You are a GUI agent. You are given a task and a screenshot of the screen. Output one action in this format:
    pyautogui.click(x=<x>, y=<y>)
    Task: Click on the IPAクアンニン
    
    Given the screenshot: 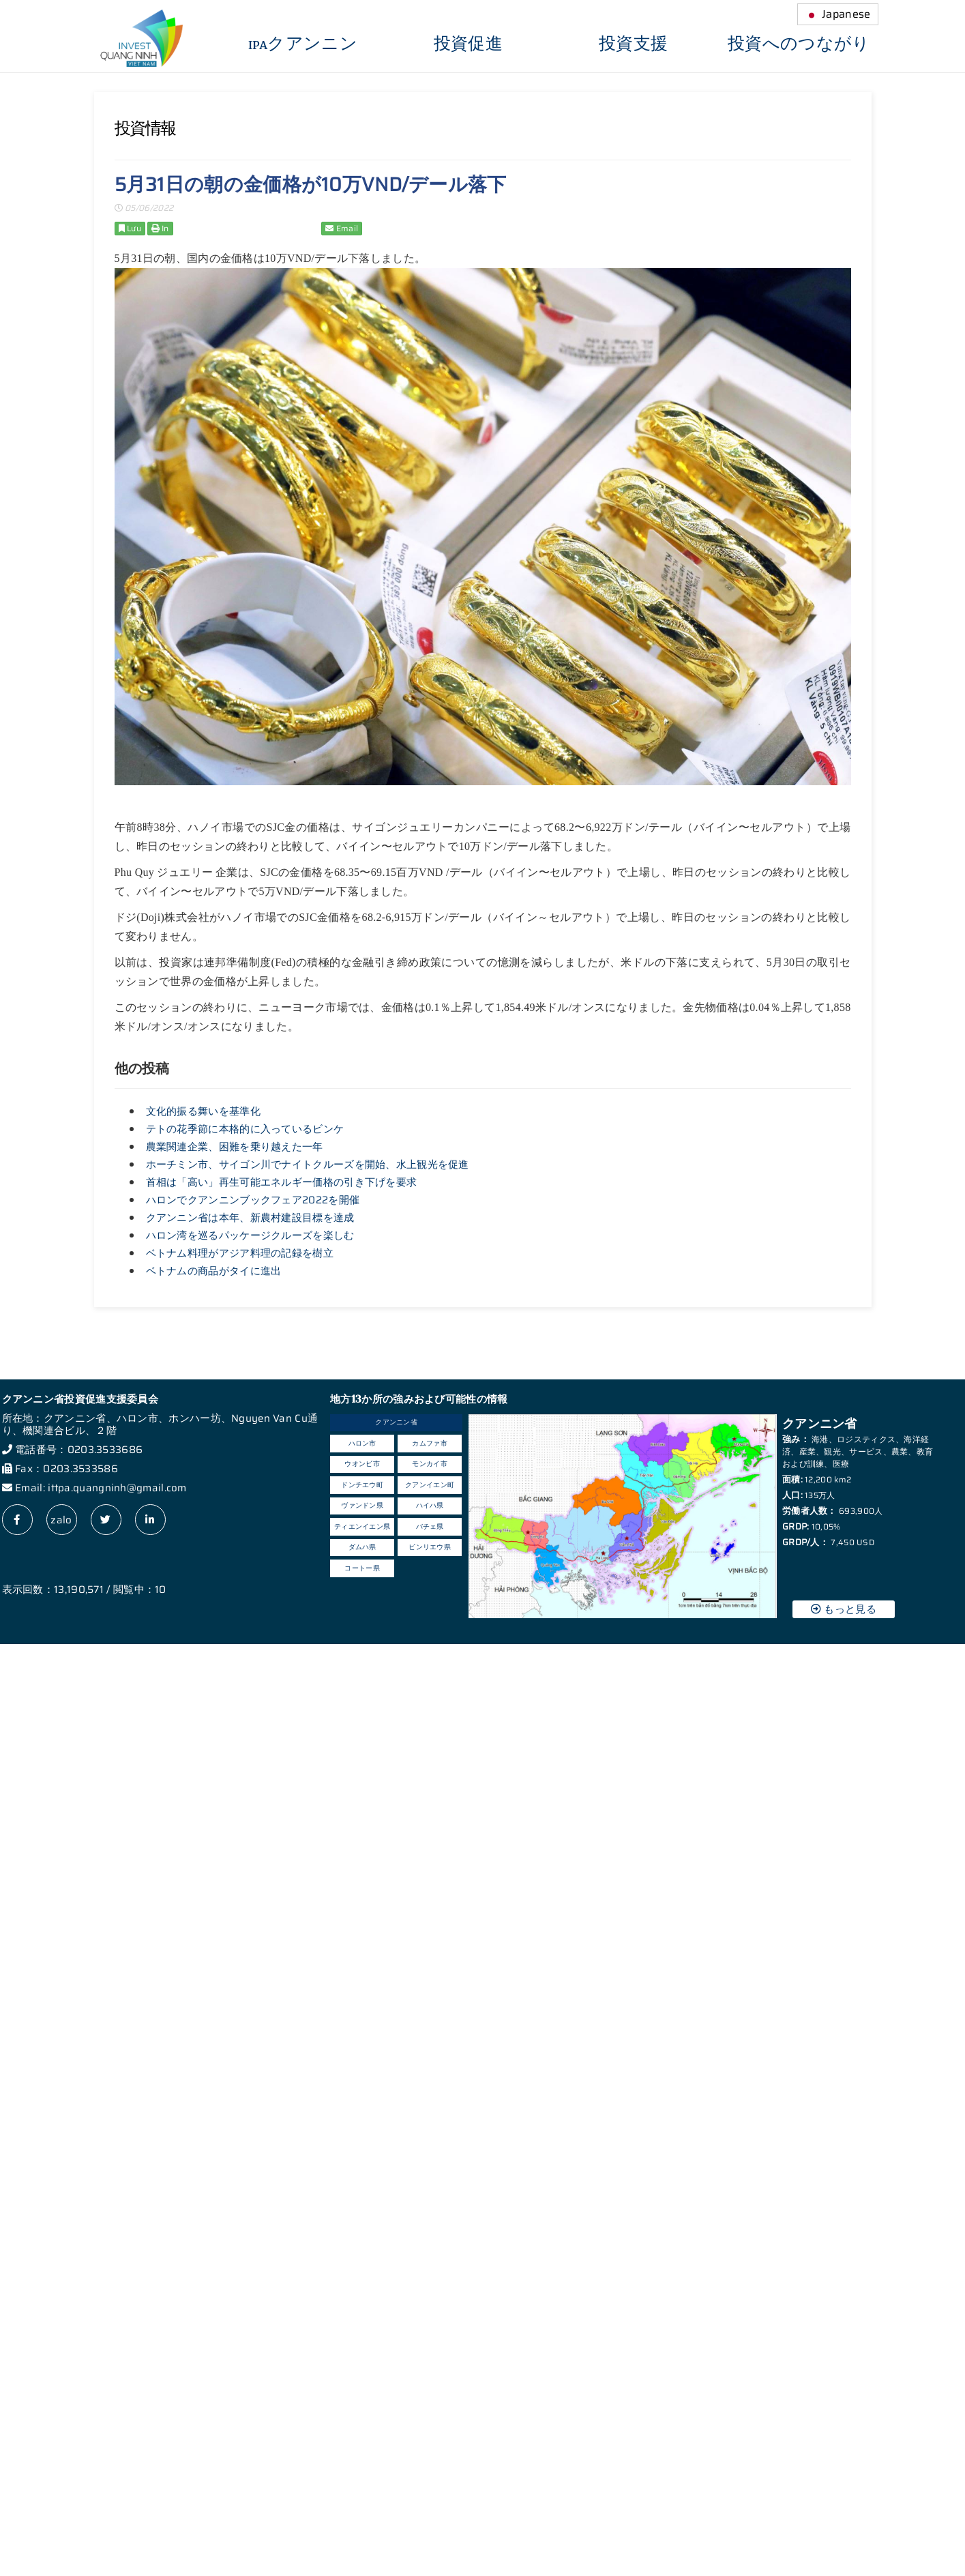 What is the action you would take?
    pyautogui.click(x=302, y=44)
    